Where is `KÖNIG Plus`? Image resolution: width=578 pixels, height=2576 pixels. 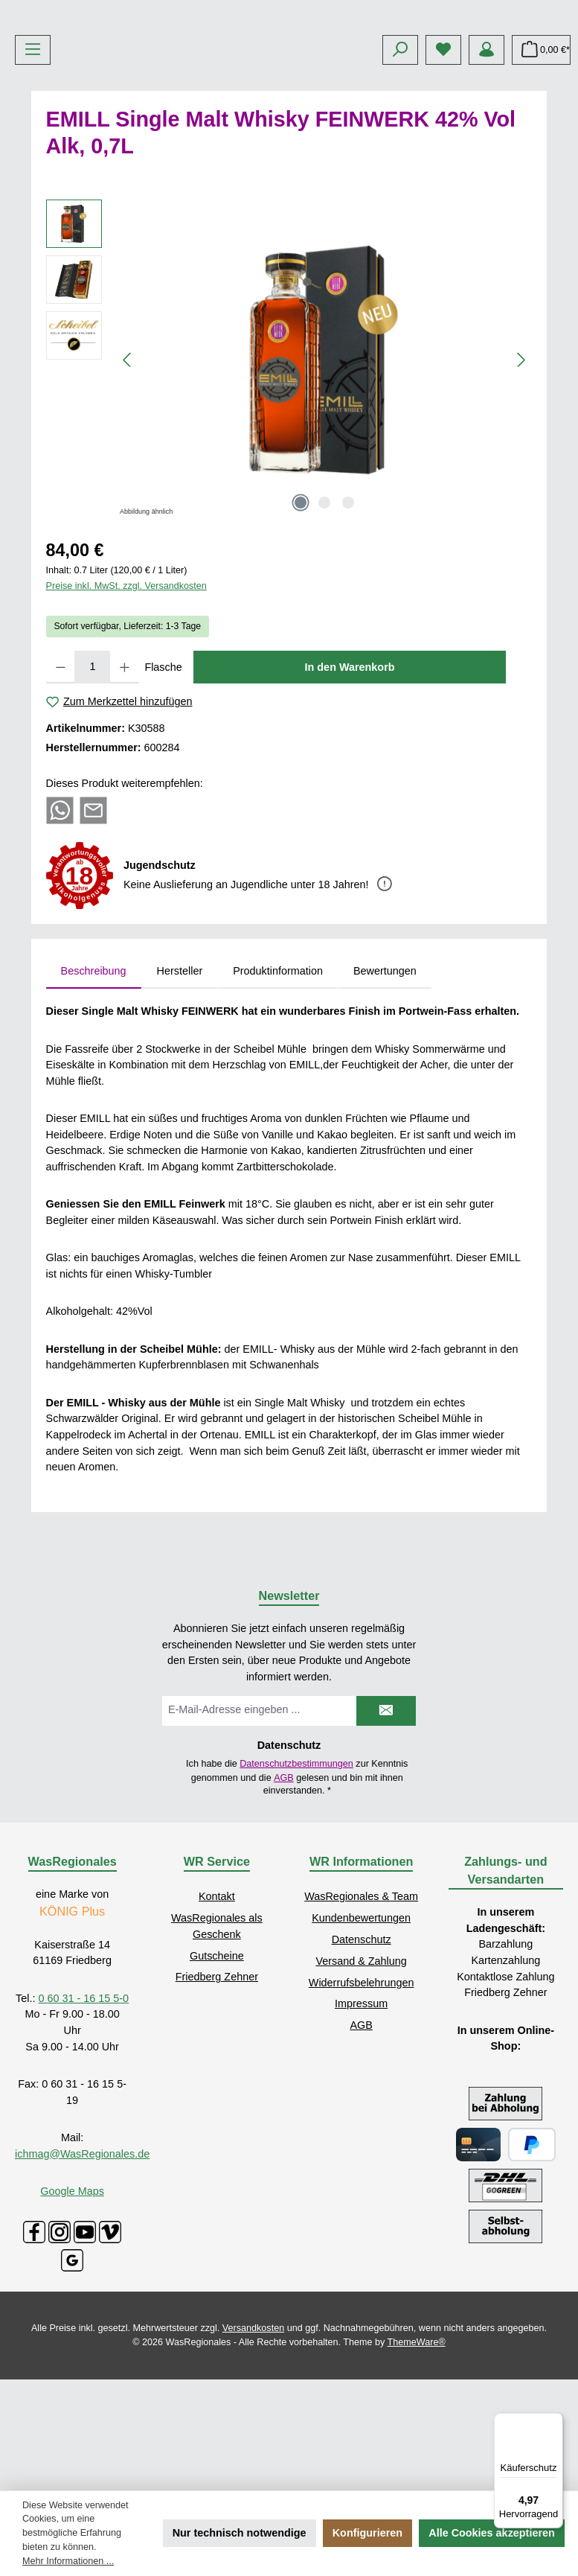
KÖNIG Plus is located at coordinates (72, 2023).